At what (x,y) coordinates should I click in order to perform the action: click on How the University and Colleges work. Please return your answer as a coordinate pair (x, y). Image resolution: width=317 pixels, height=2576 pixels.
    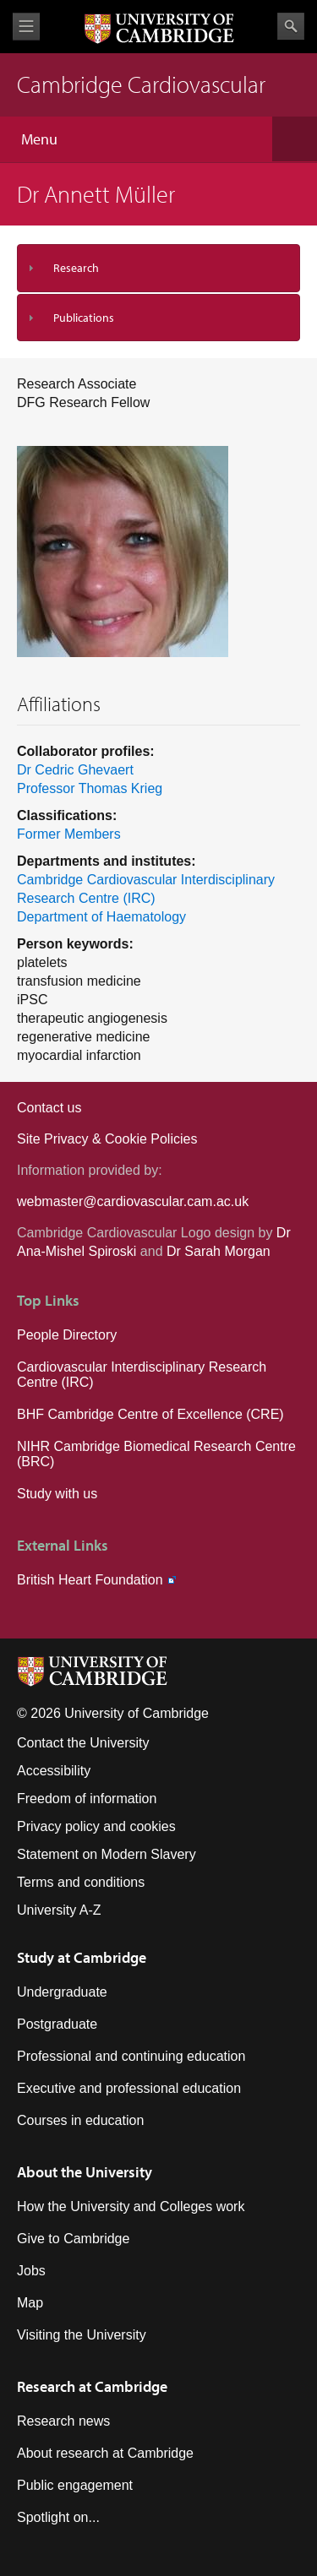
    Looking at the image, I should click on (130, 2206).